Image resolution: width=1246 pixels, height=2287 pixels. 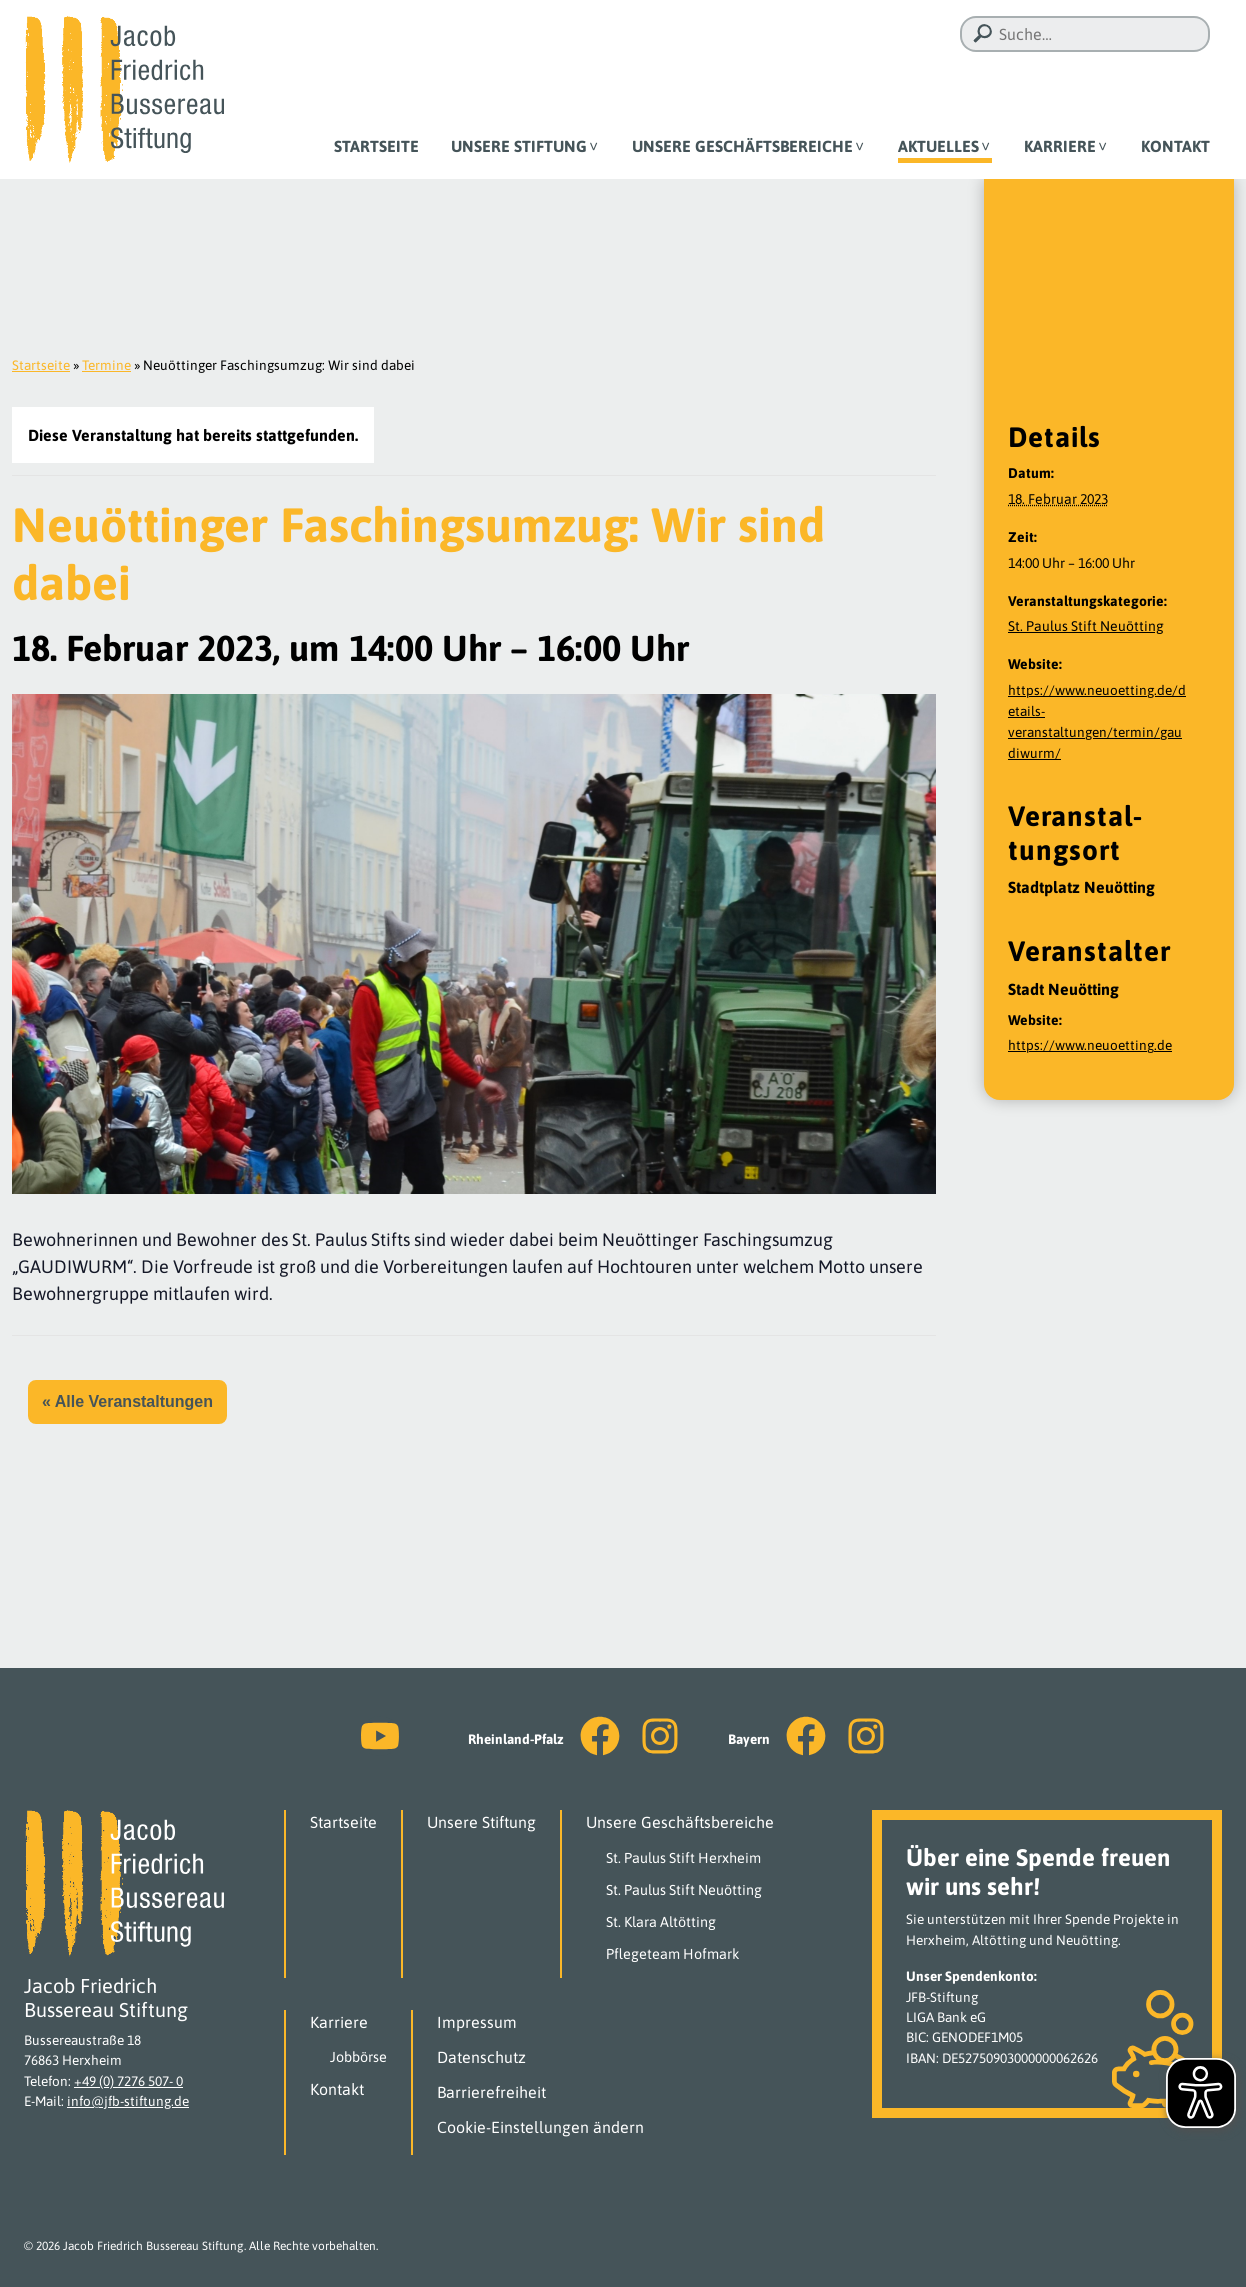 I want to click on Datenschutz, so click(x=481, y=2057).